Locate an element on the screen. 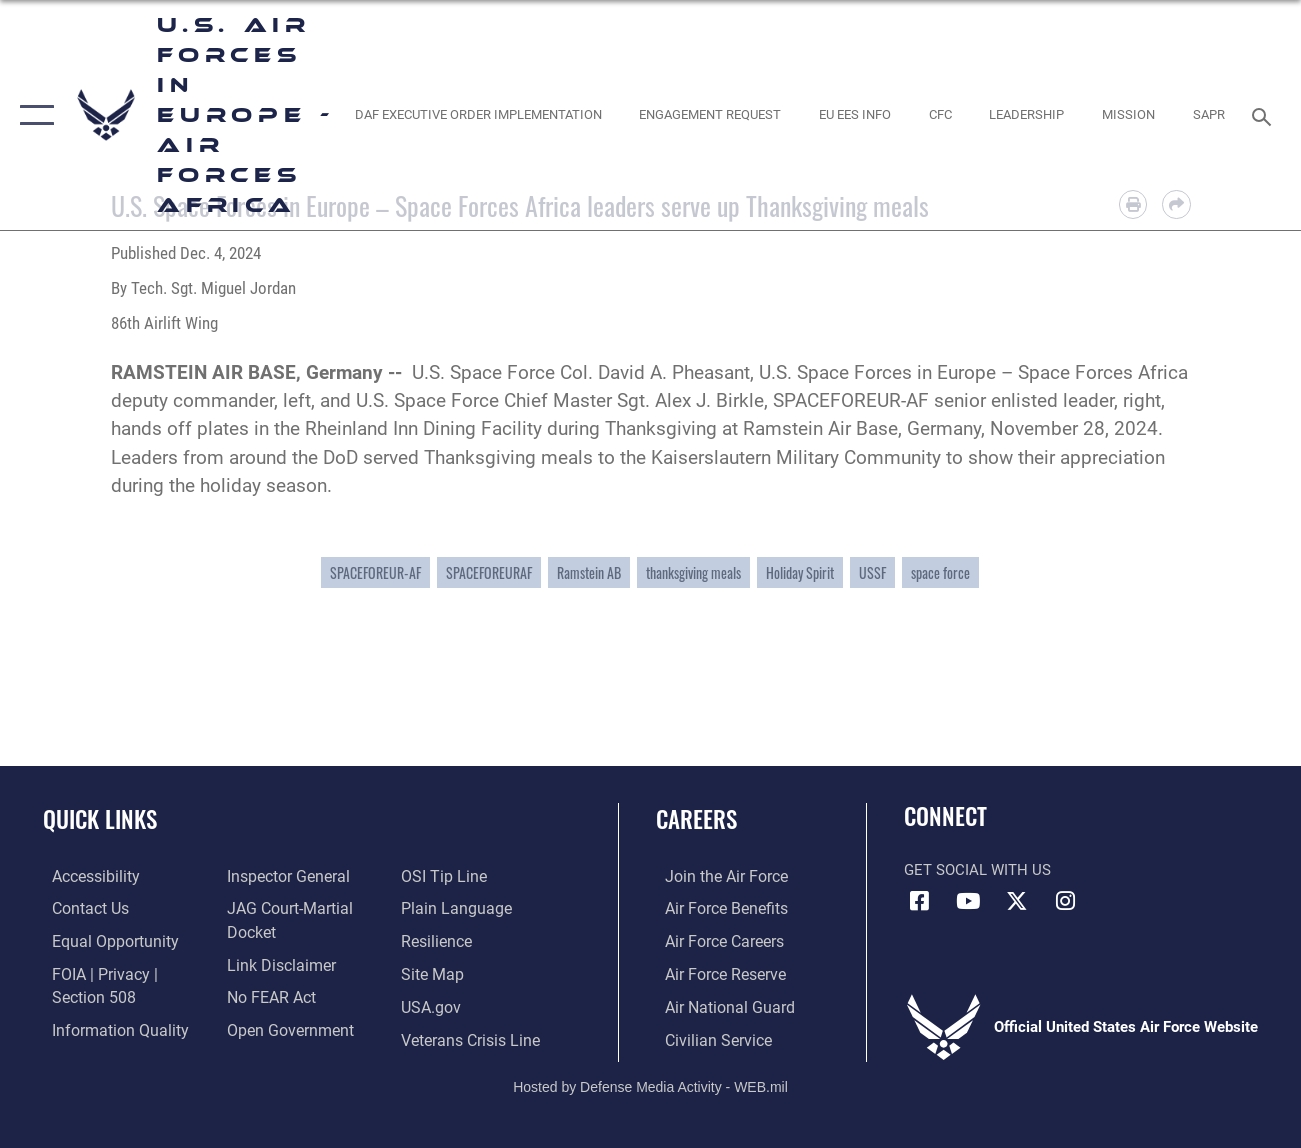 Image resolution: width=1301 pixels, height=1148 pixels. Quick Links is located at coordinates (100, 819).